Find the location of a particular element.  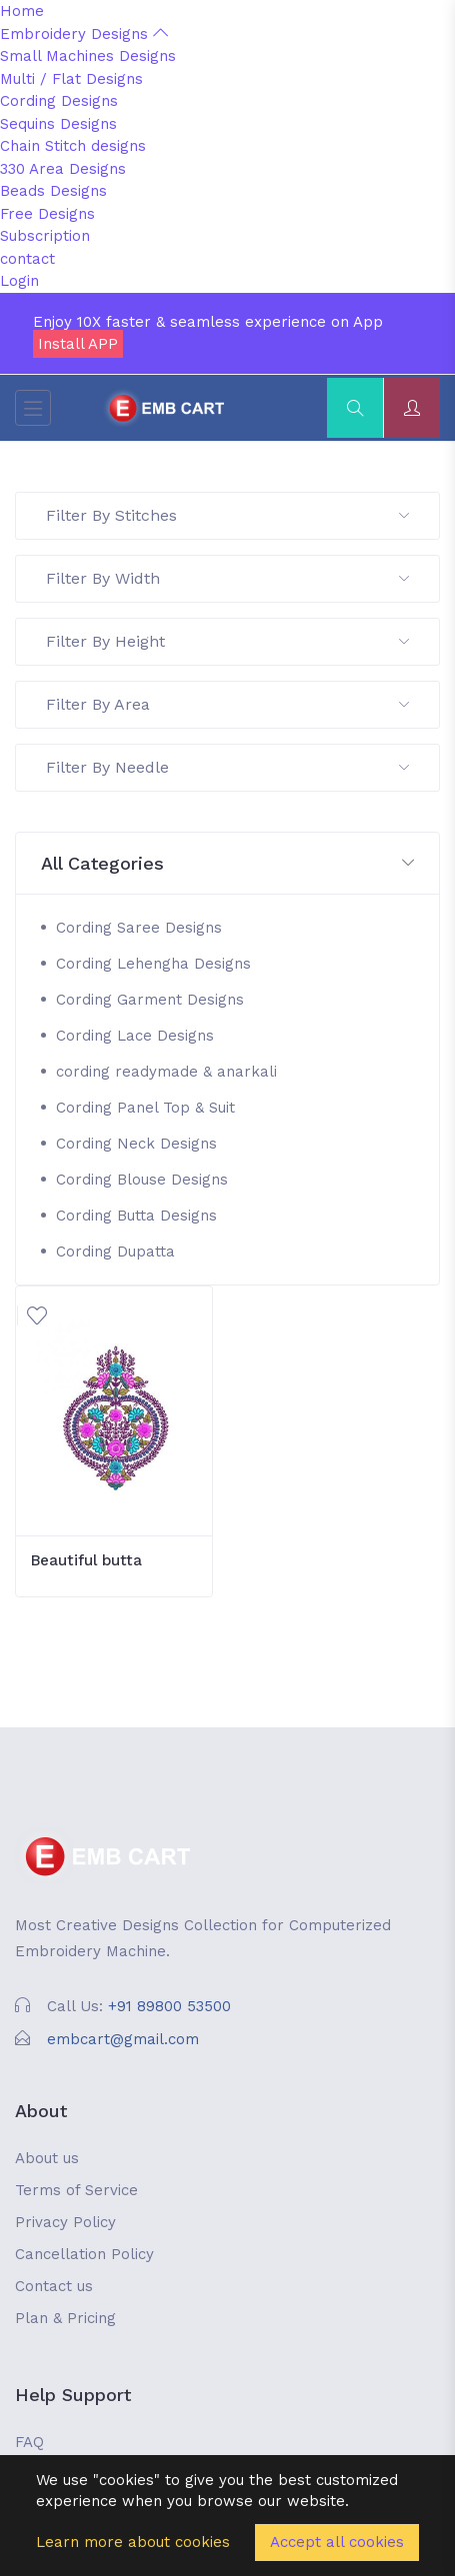

Embroidery Designs is located at coordinates (84, 34).